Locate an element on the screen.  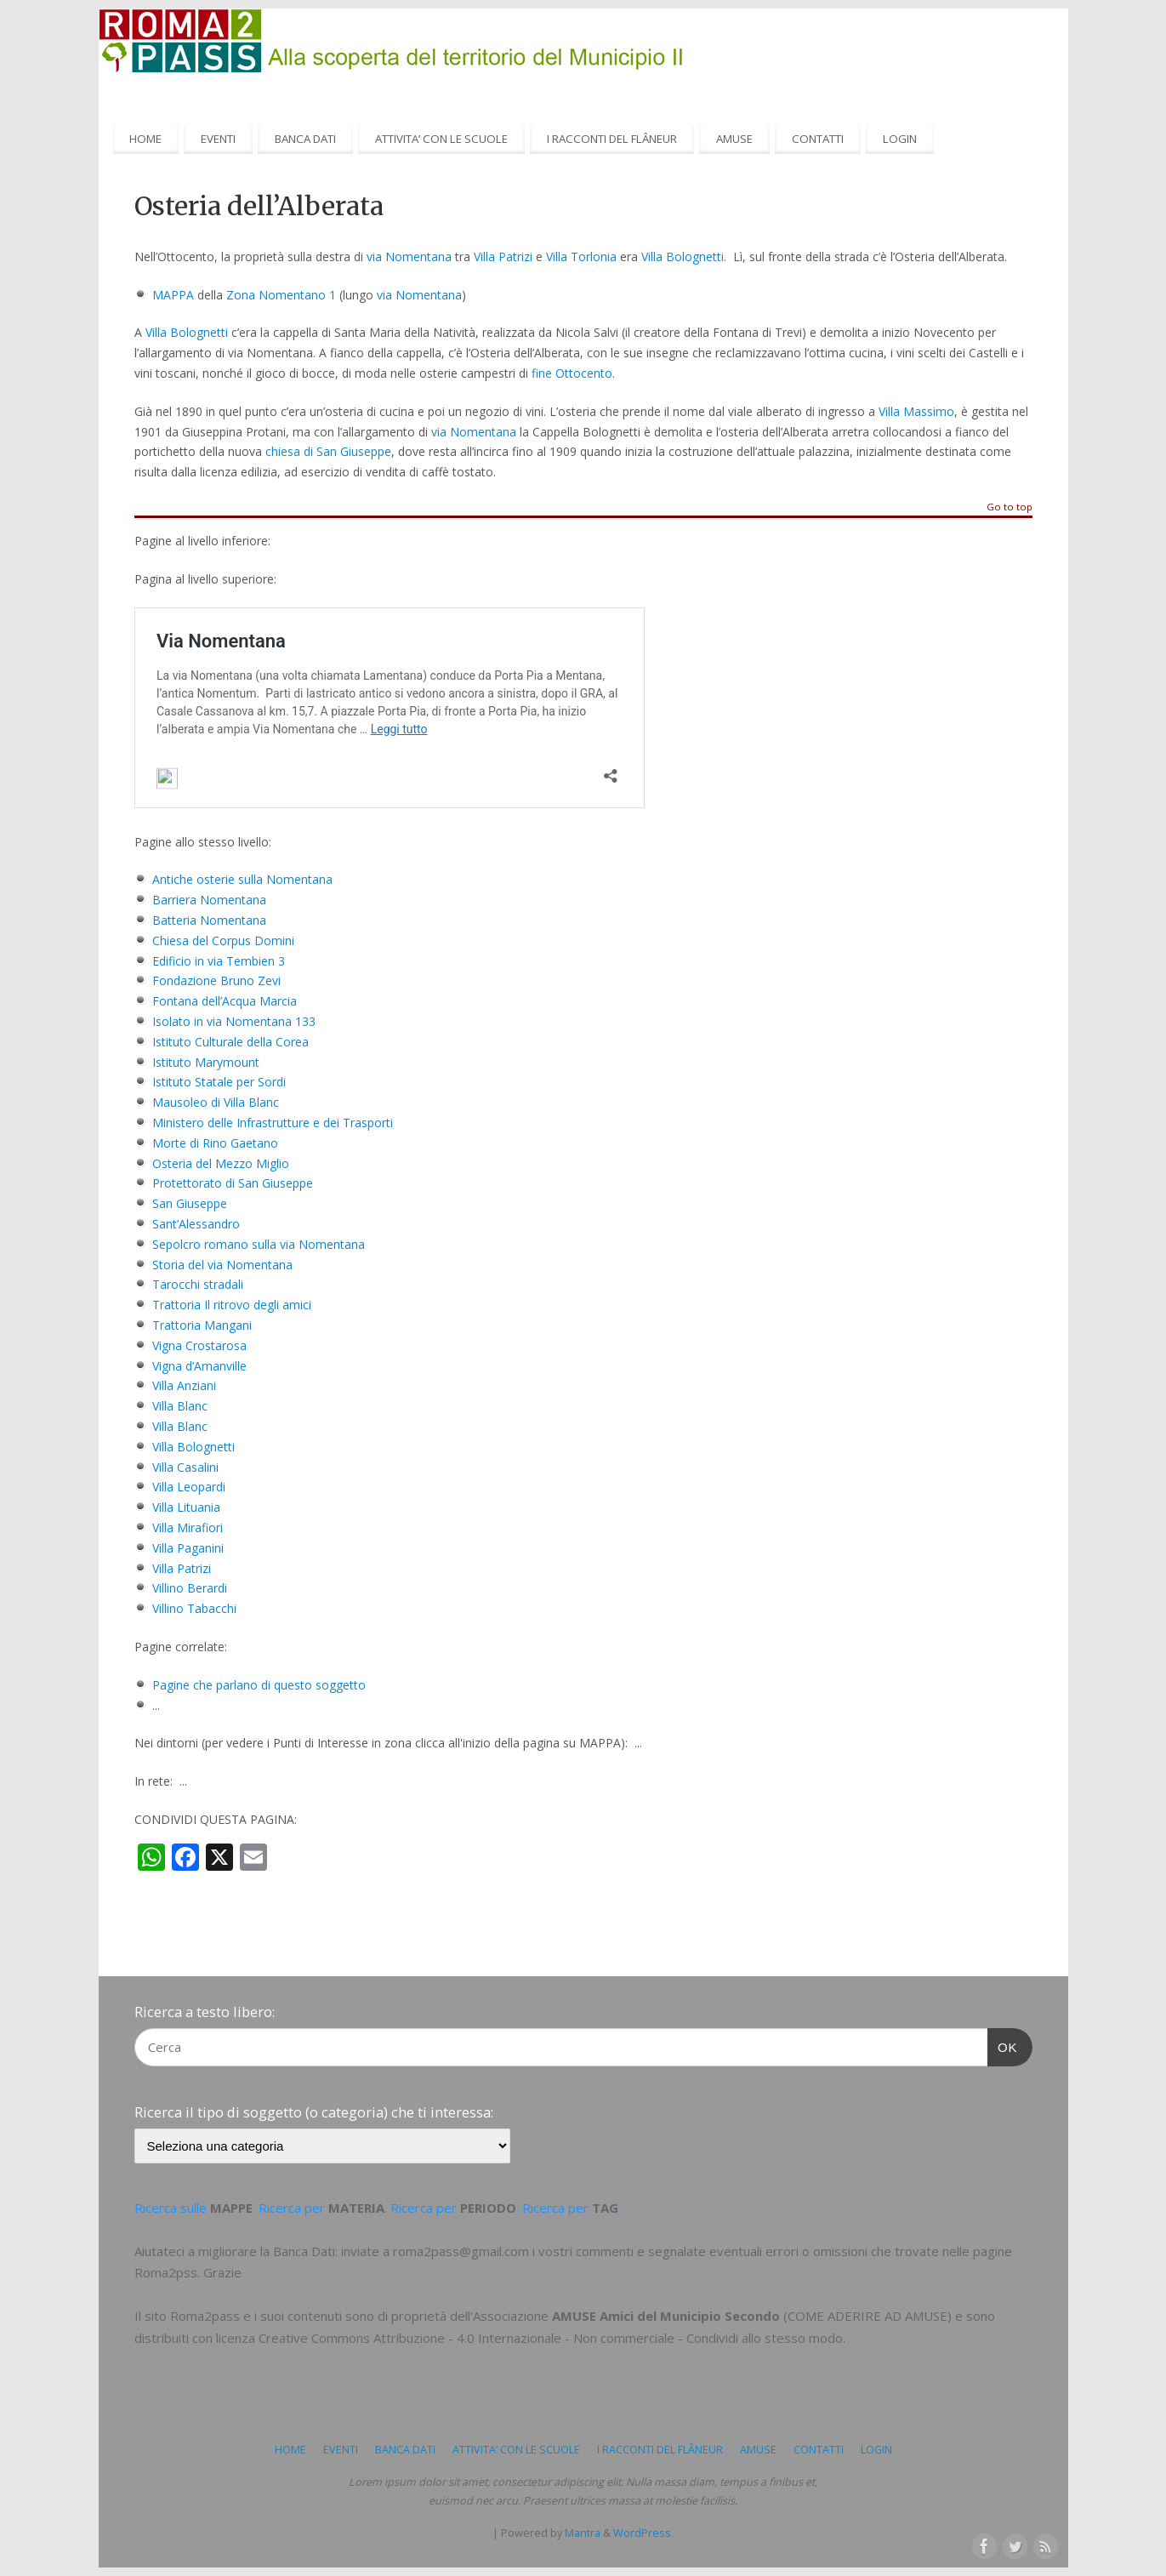
Barriera Nomentana is located at coordinates (209, 900).